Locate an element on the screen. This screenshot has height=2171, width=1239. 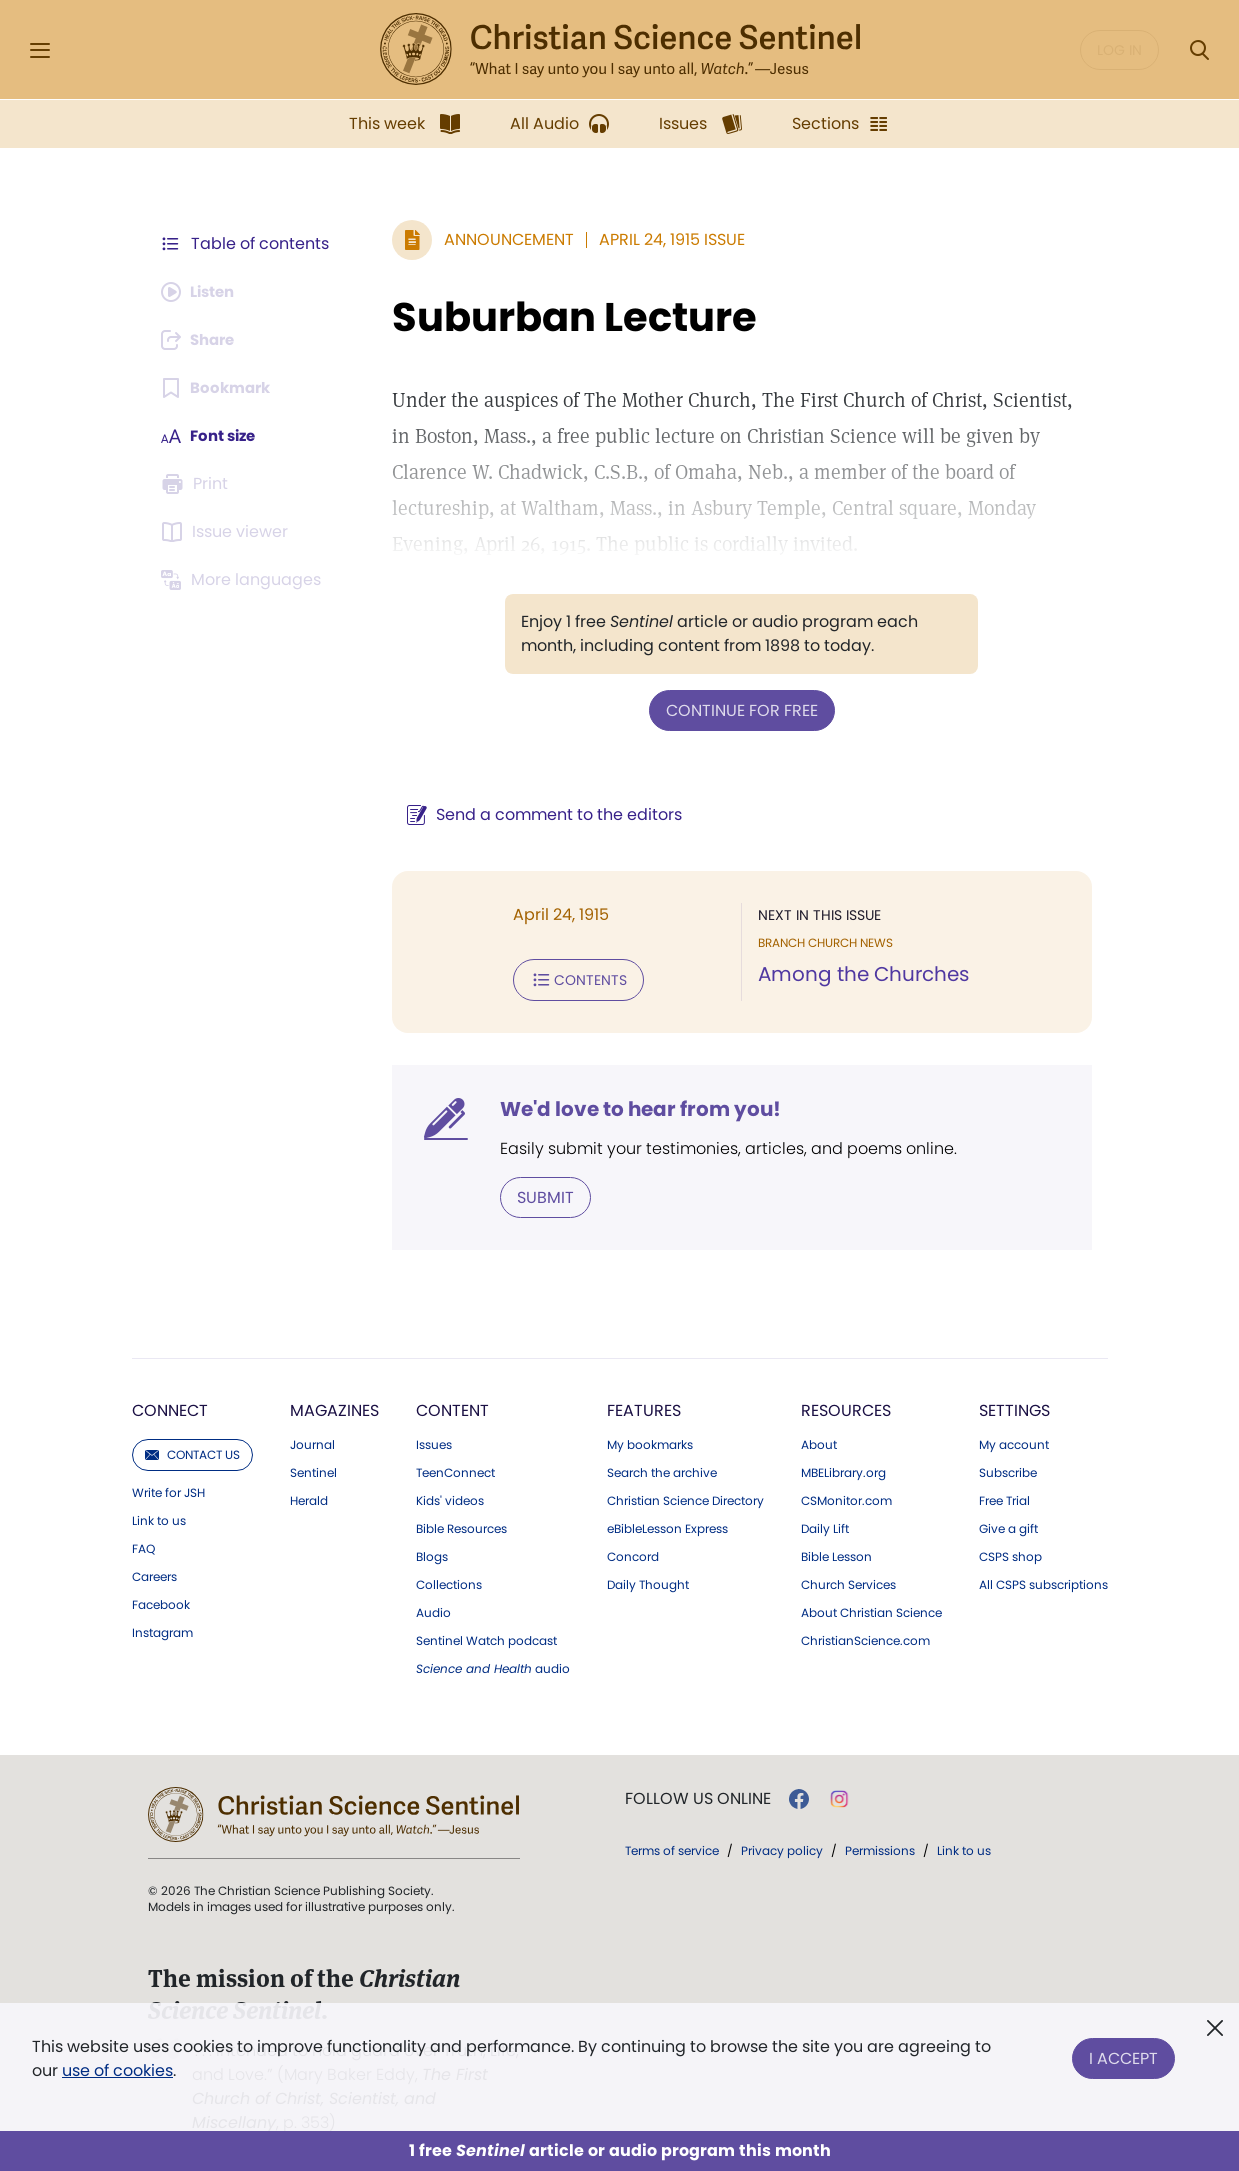
Careers is located at coordinates (154, 1573).